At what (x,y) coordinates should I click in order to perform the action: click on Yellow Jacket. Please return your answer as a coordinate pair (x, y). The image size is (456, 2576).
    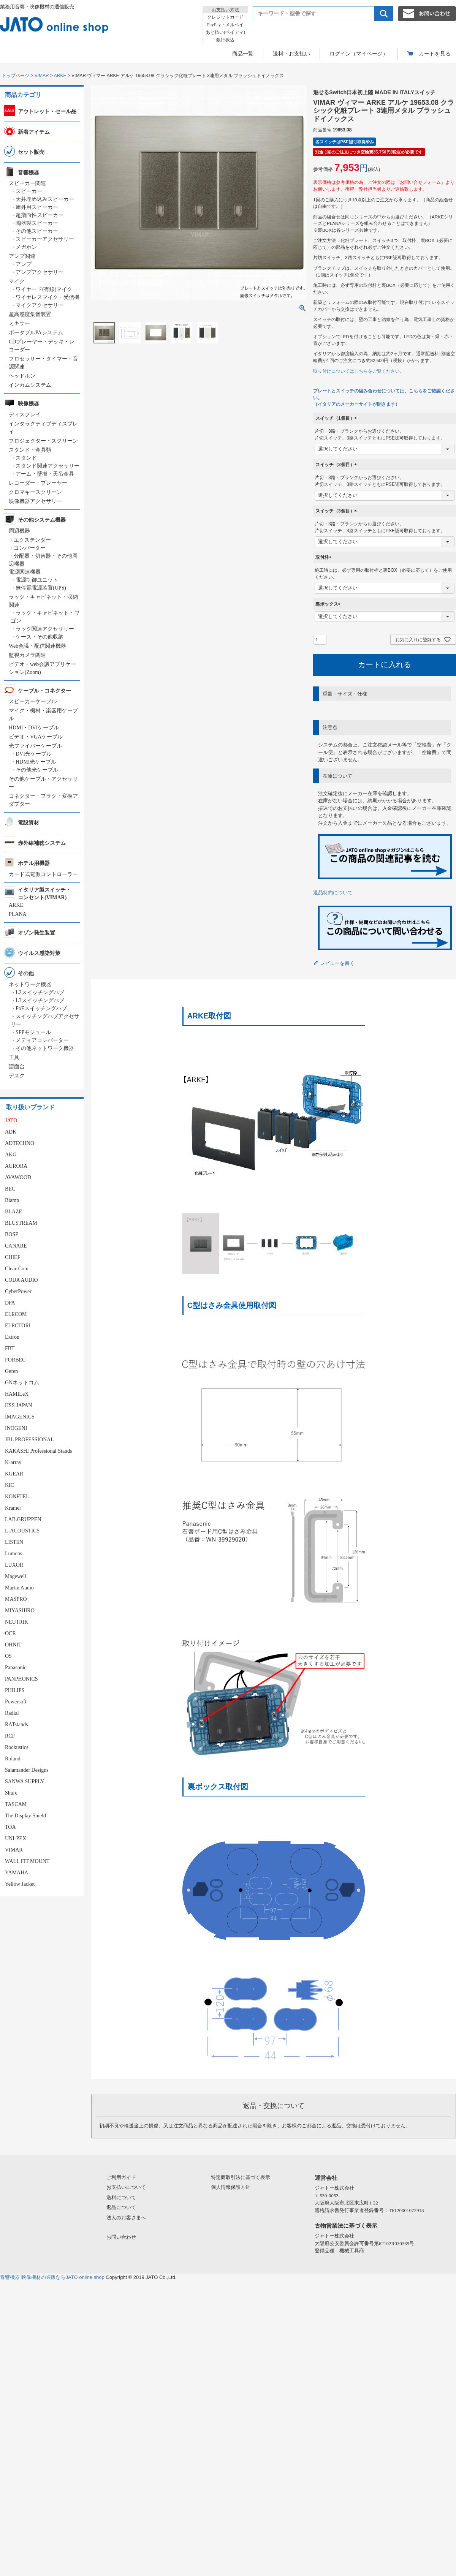
    Looking at the image, I should click on (20, 1884).